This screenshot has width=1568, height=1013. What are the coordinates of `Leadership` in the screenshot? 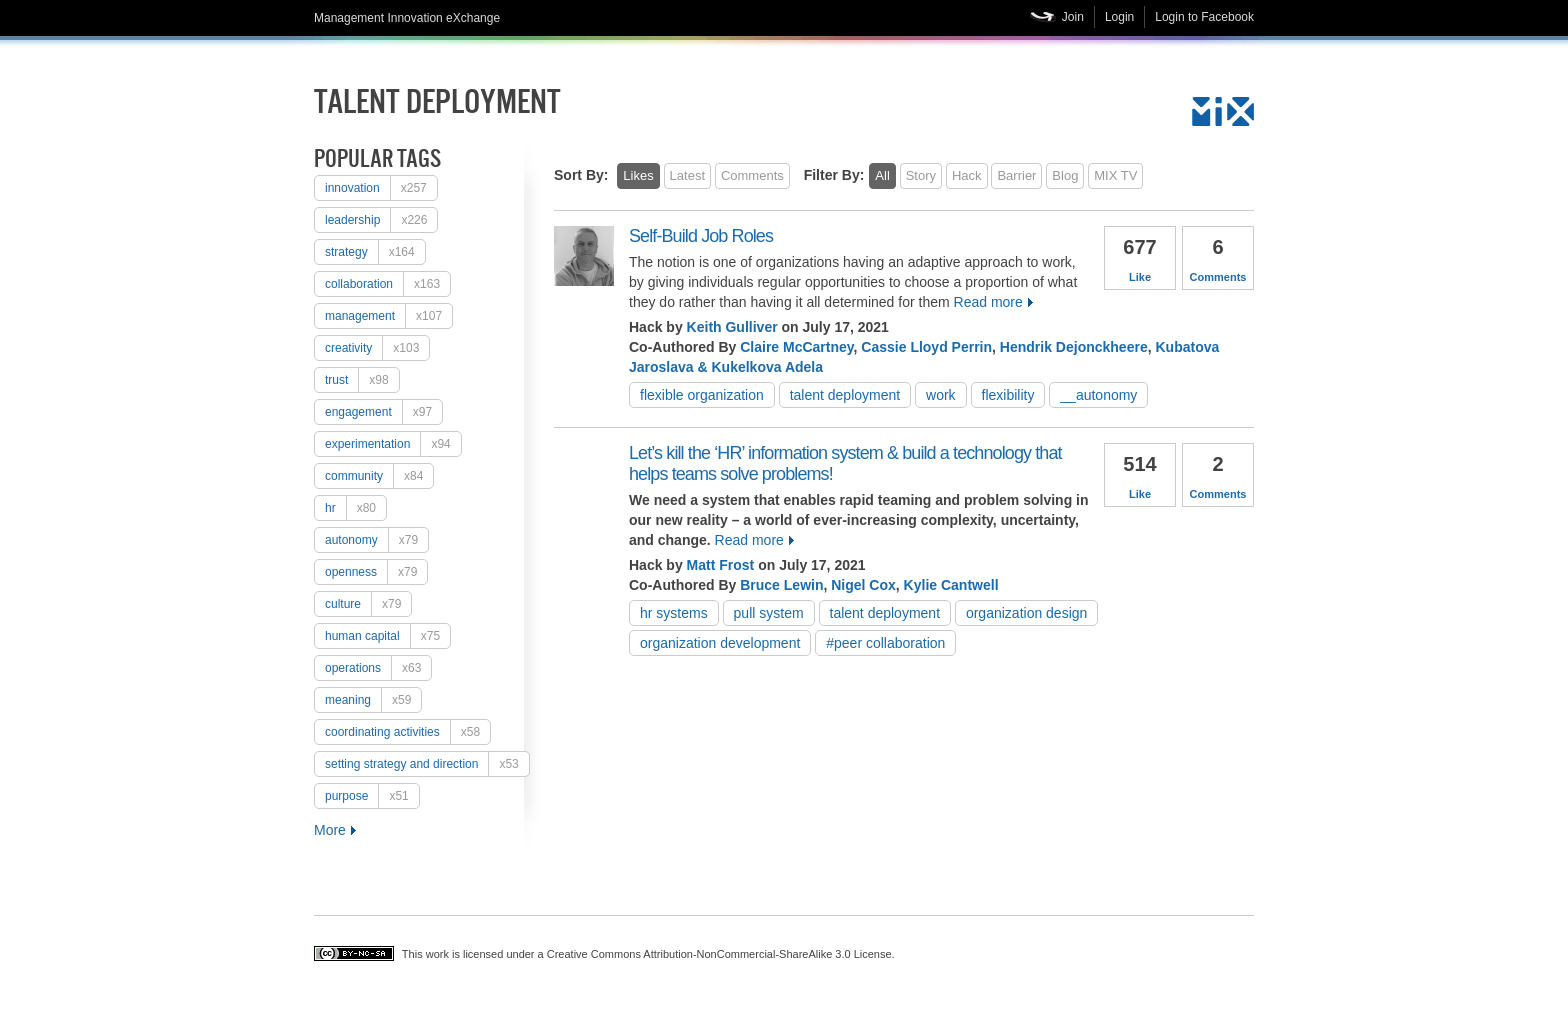 It's located at (381, 220).